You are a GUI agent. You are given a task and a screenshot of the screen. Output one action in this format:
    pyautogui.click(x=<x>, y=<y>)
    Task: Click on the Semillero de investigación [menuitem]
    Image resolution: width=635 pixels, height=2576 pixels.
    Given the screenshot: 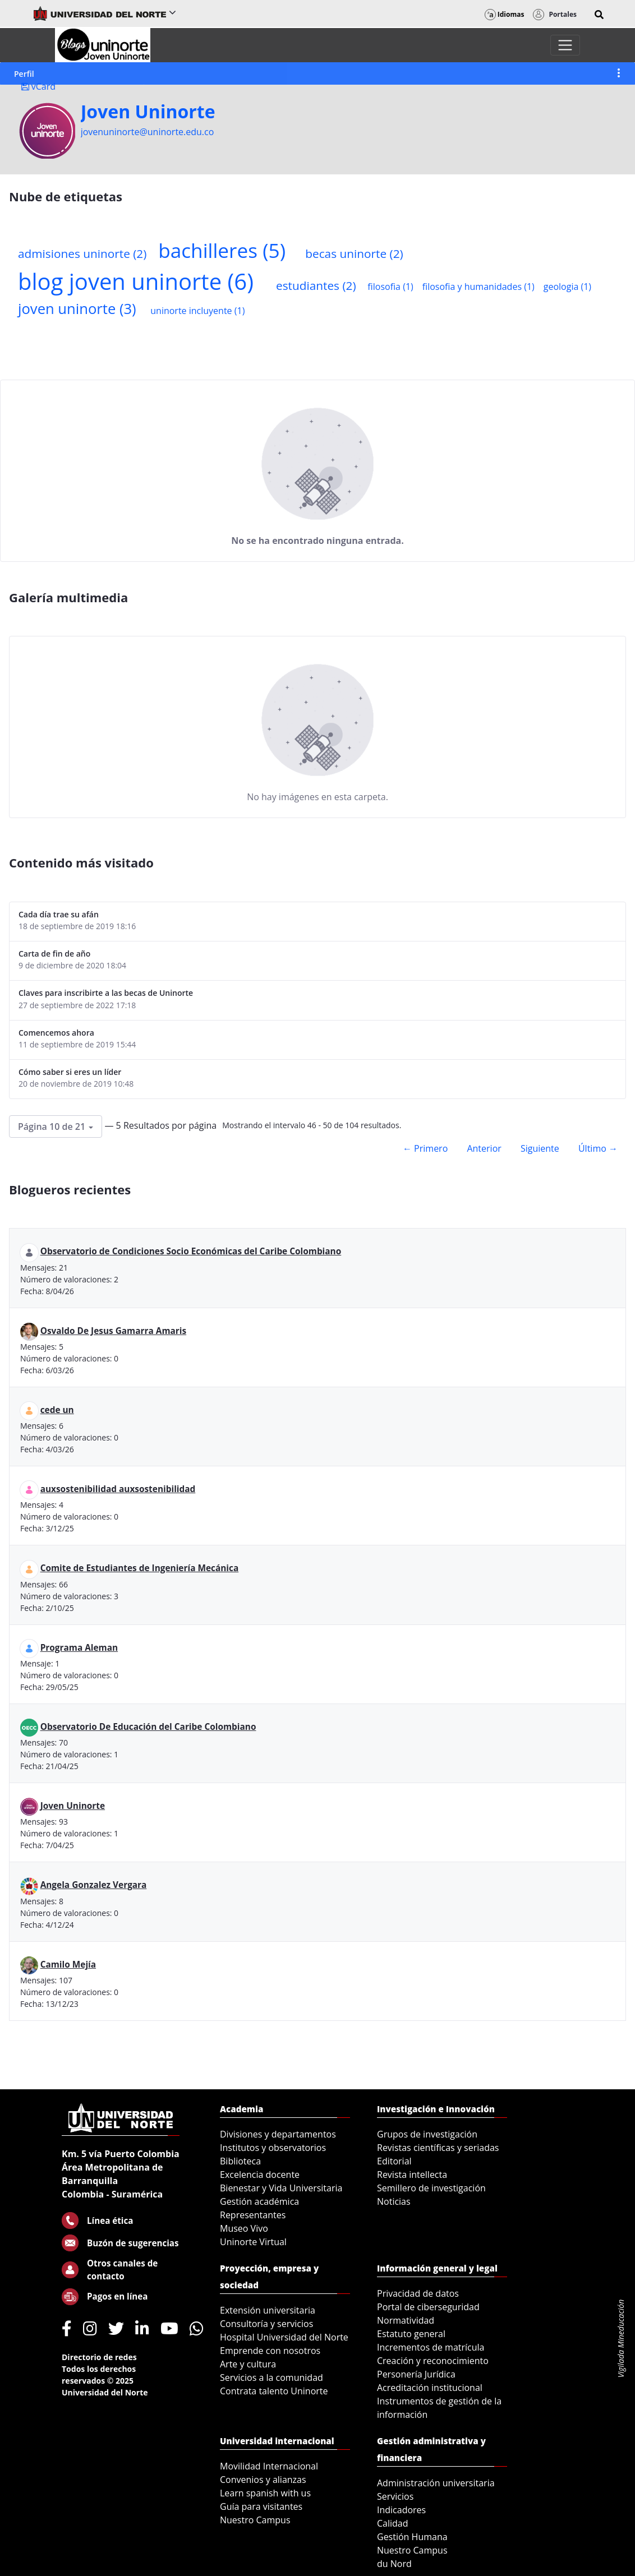 What is the action you would take?
    pyautogui.click(x=431, y=2188)
    